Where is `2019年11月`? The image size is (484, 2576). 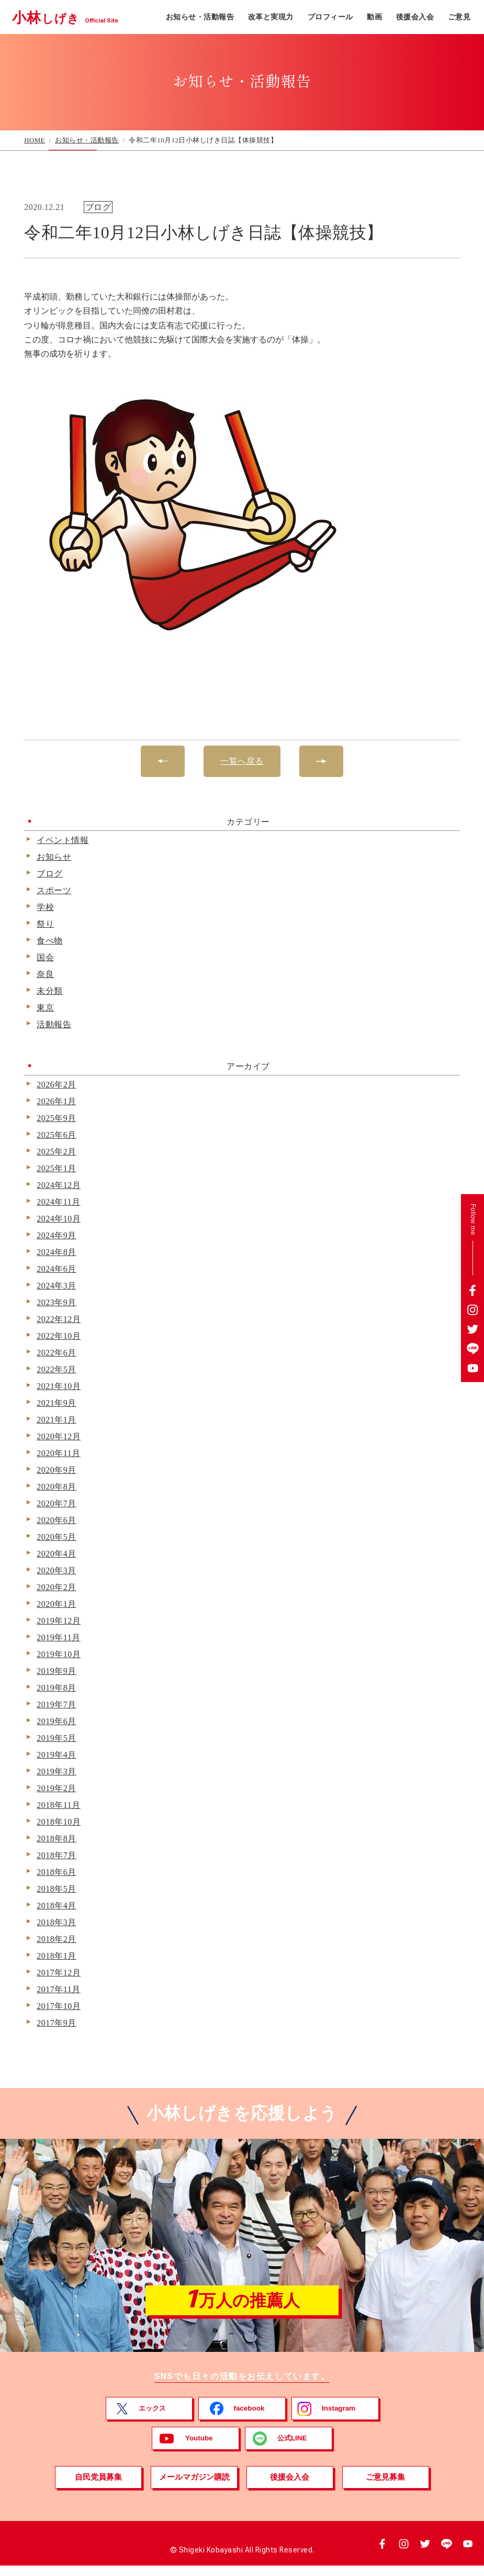 2019年11月 is located at coordinates (58, 1638).